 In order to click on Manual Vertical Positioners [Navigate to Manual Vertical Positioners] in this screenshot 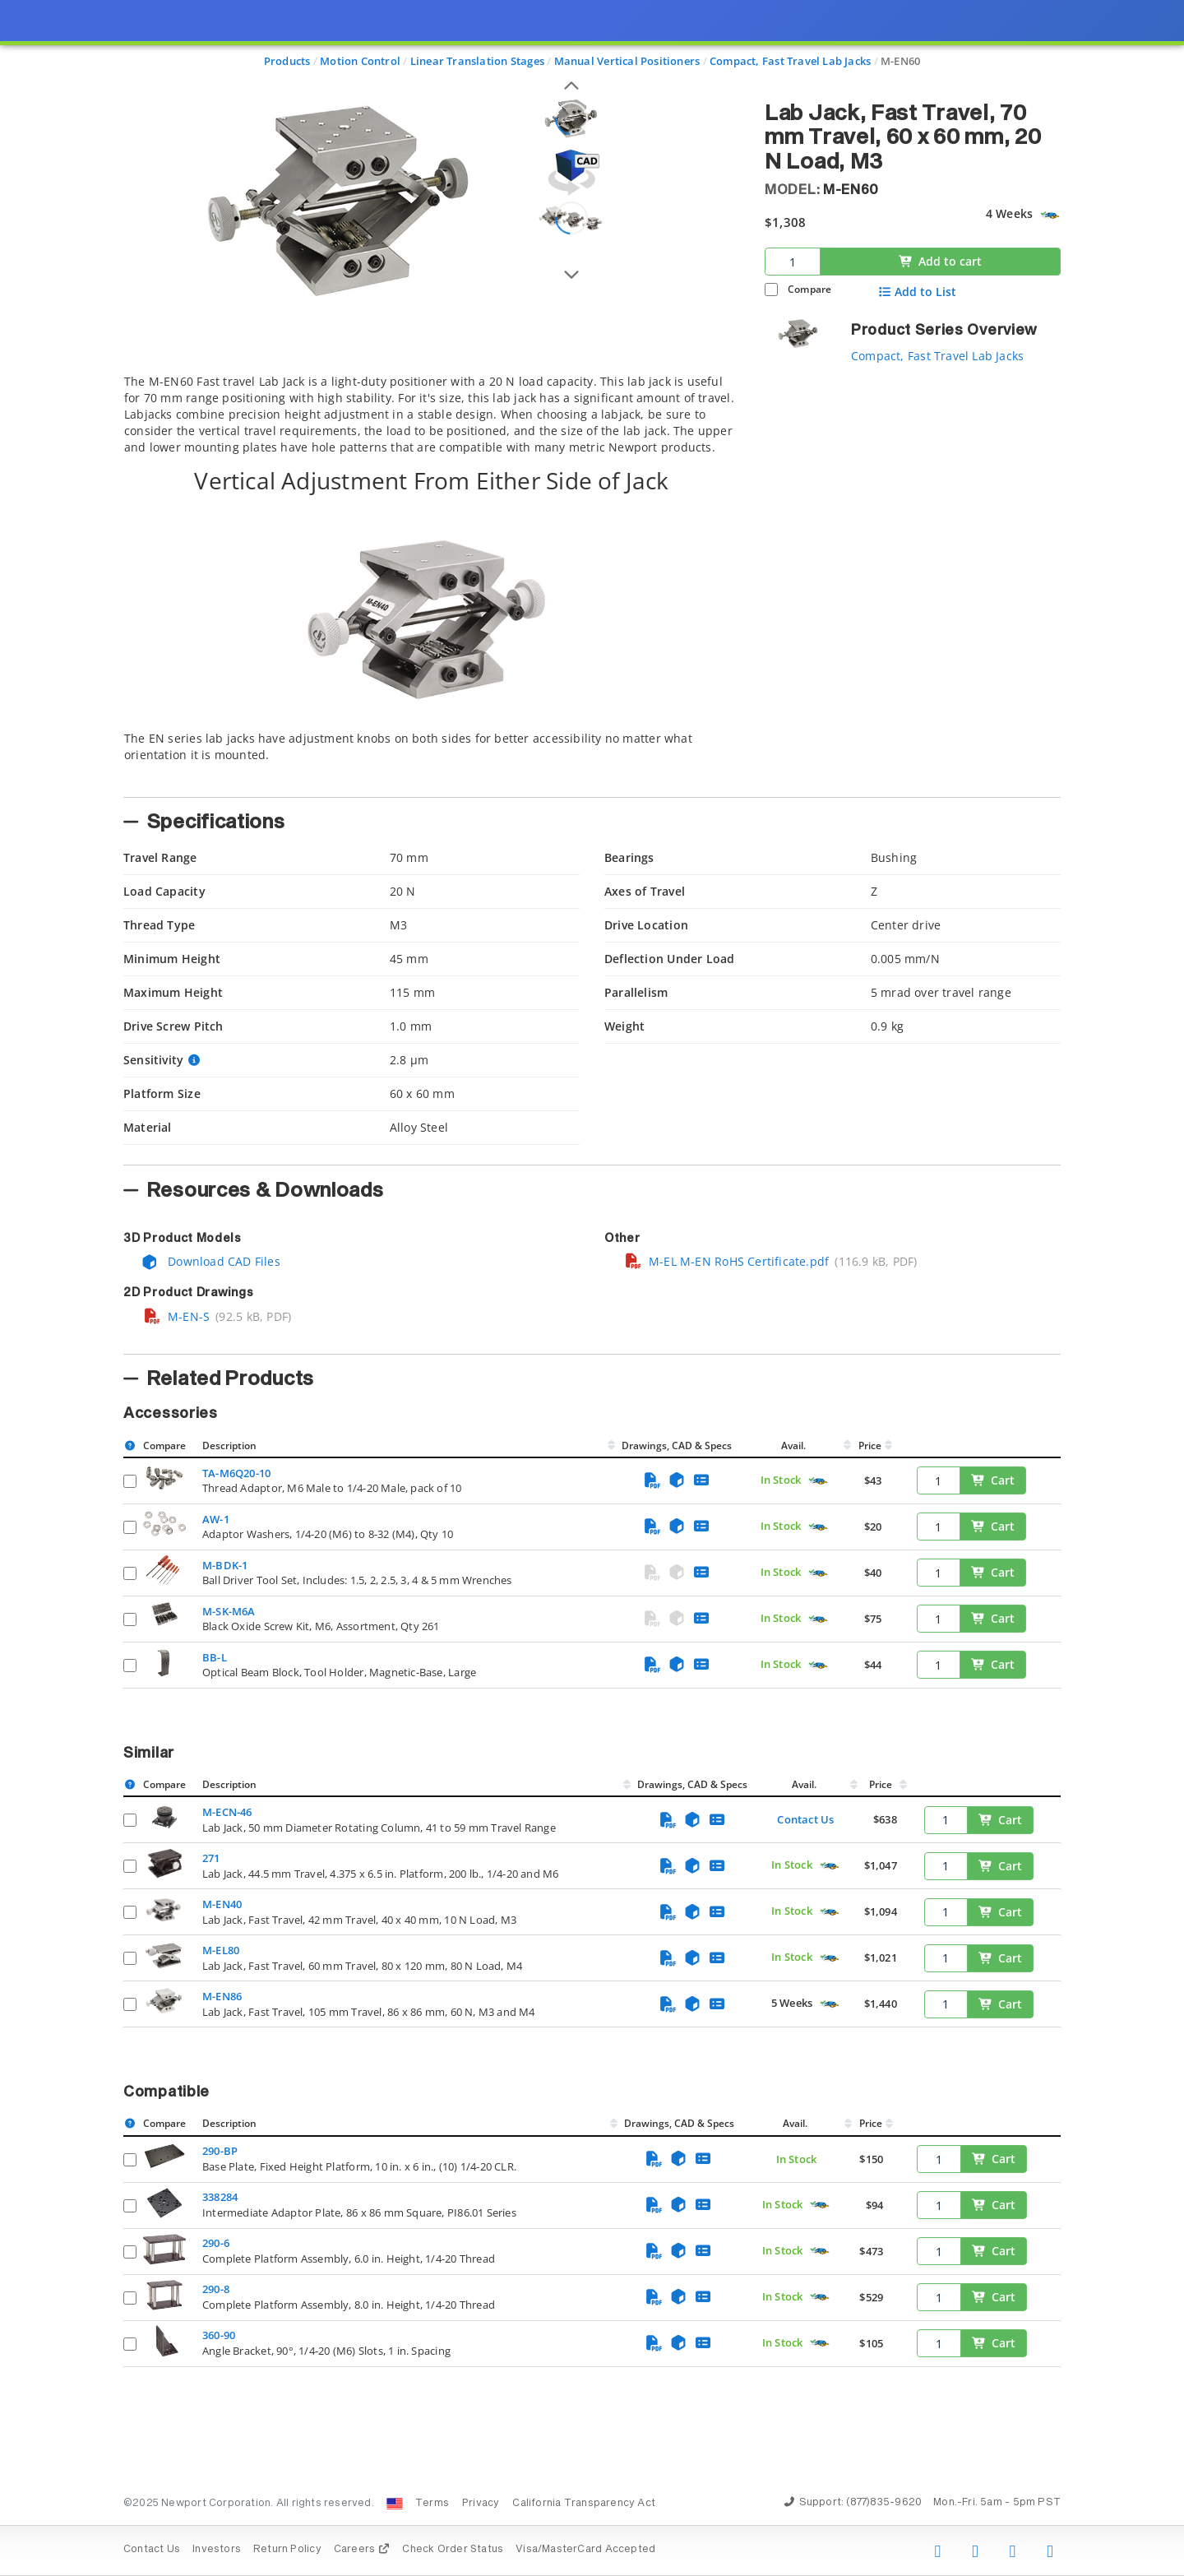, I will do `click(627, 60)`.